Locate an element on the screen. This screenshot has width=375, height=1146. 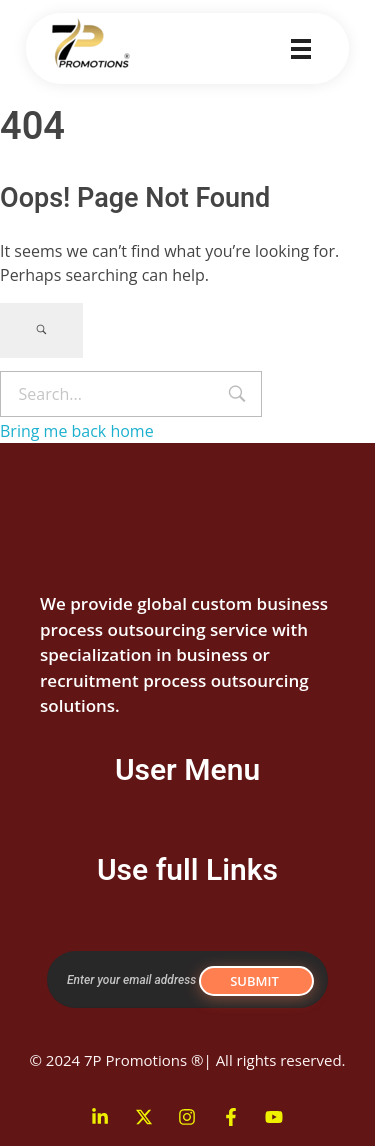
Bring me back home is located at coordinates (77, 431).